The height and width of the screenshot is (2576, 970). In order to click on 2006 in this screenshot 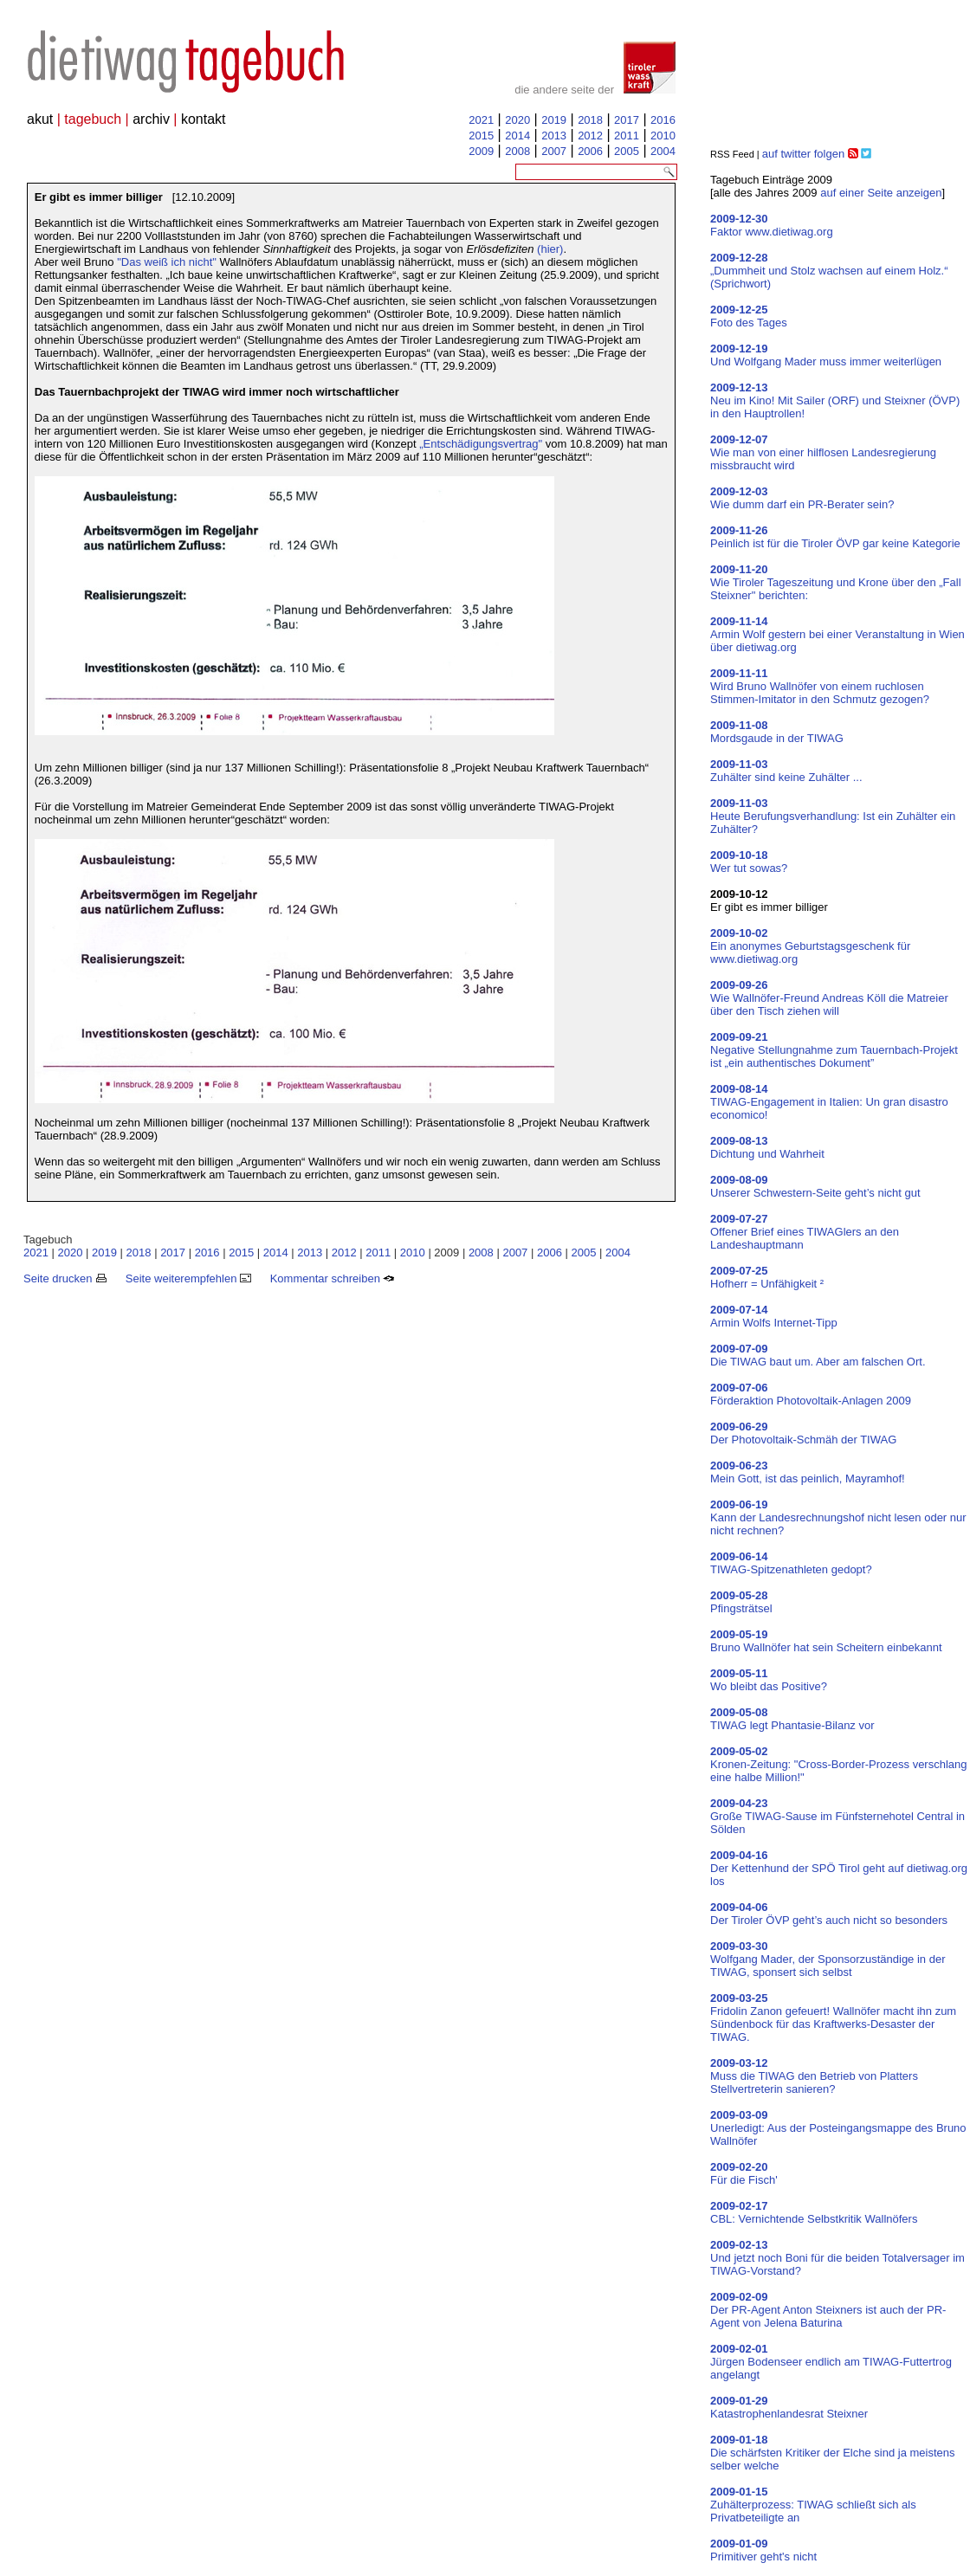, I will do `click(590, 151)`.